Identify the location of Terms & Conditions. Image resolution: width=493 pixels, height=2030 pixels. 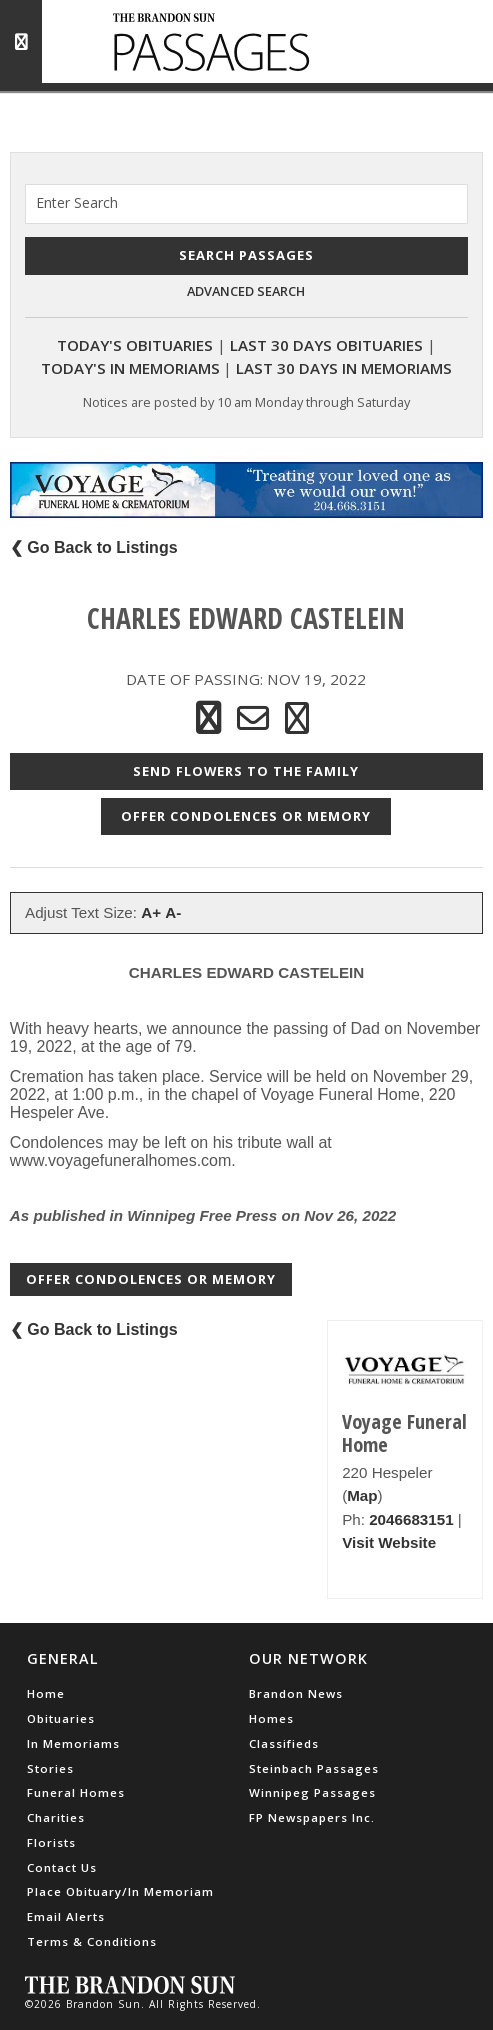
(92, 1941).